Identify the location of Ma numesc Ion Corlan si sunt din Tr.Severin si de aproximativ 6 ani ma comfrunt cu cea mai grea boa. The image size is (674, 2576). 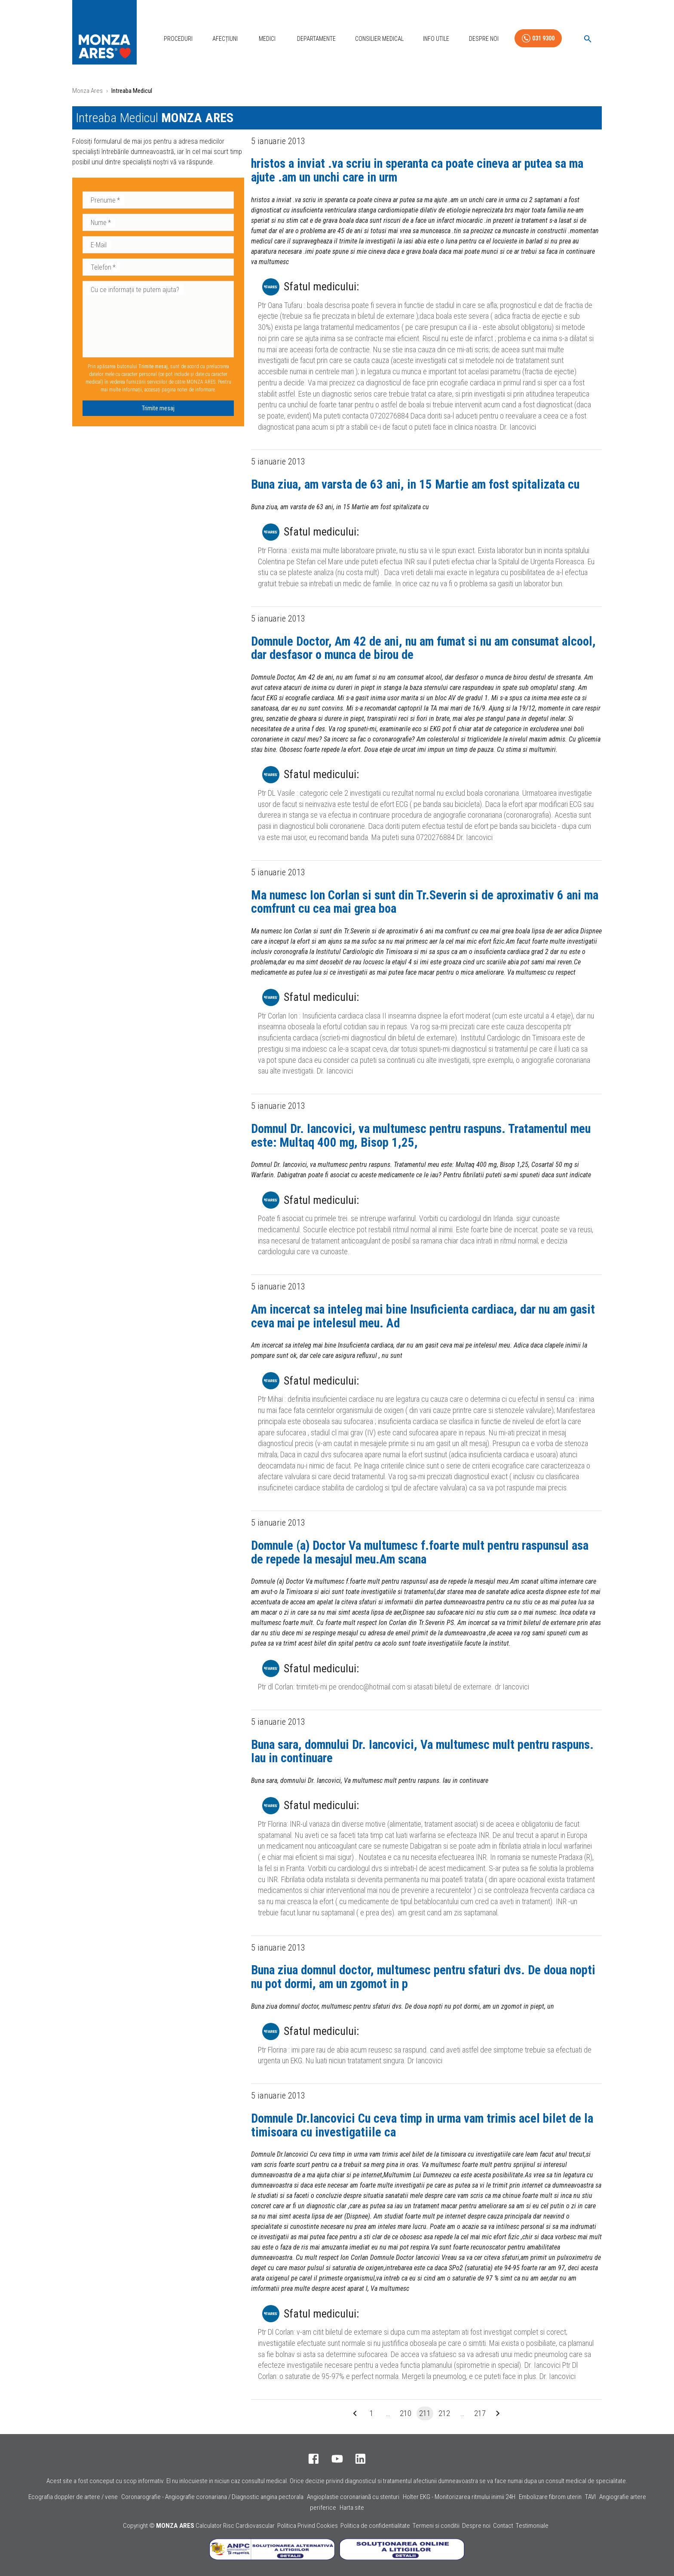
(424, 902).